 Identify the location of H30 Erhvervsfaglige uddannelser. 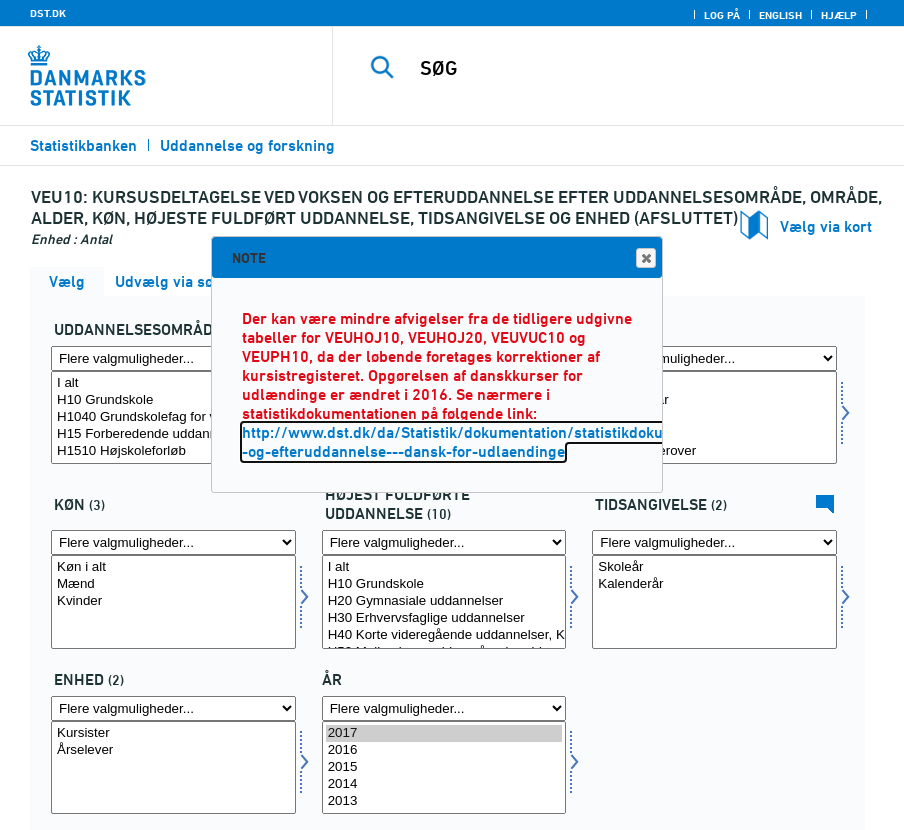
(444, 618).